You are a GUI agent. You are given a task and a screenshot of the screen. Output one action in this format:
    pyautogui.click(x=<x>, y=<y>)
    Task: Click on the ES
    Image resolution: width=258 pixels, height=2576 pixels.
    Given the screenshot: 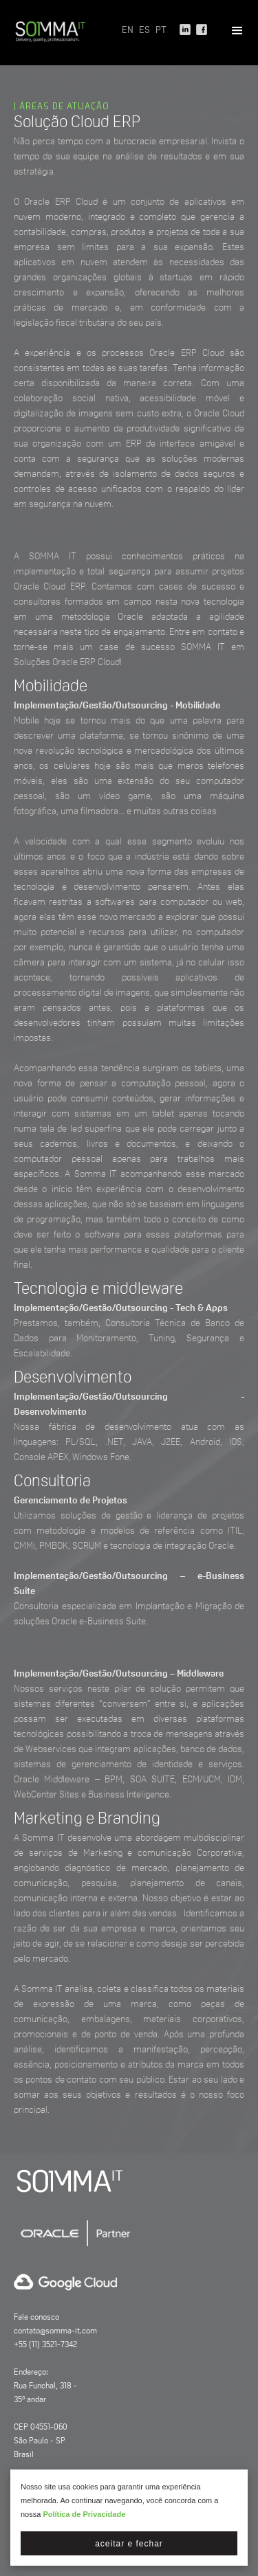 What is the action you would take?
    pyautogui.click(x=144, y=31)
    